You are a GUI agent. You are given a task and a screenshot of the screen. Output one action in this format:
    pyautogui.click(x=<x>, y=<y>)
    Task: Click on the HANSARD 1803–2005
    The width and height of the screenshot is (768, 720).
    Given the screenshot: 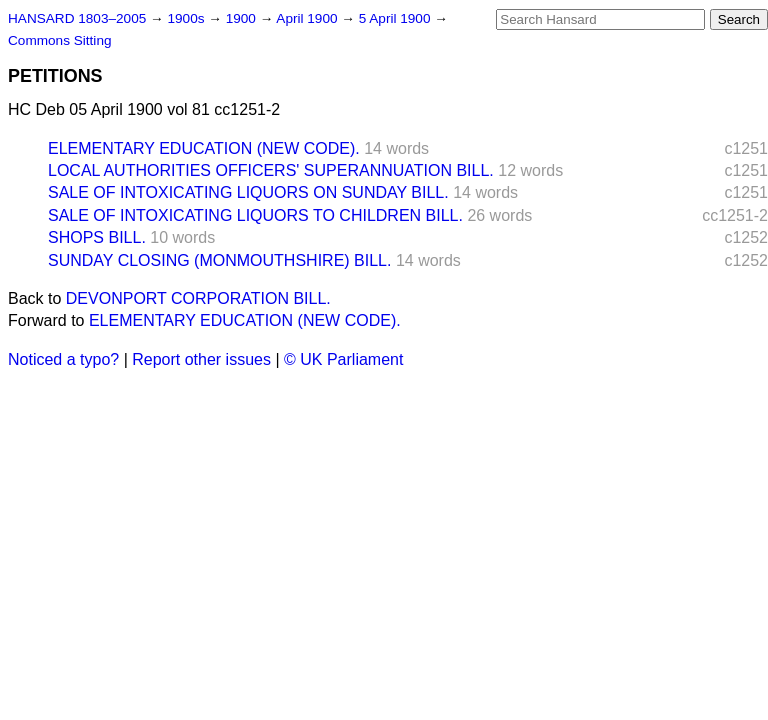 What is the action you would take?
    pyautogui.click(x=77, y=18)
    